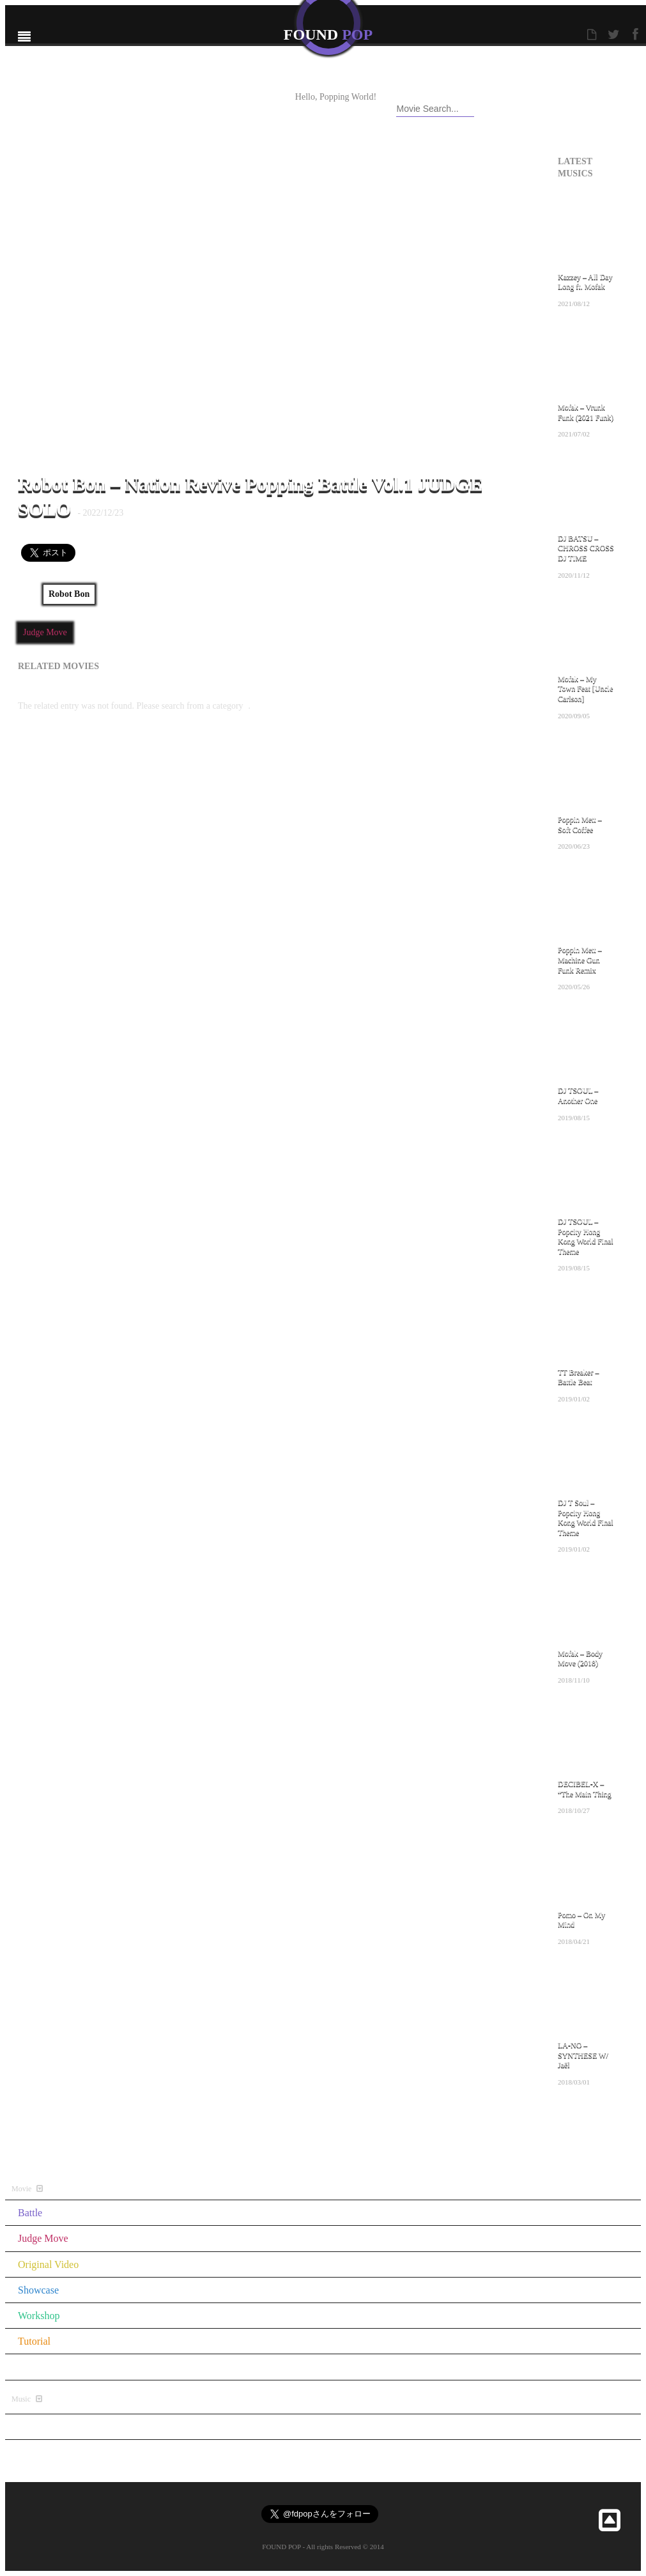 The image size is (646, 2576). Describe the element at coordinates (214, 111) in the screenshot. I see `CONTACT` at that location.